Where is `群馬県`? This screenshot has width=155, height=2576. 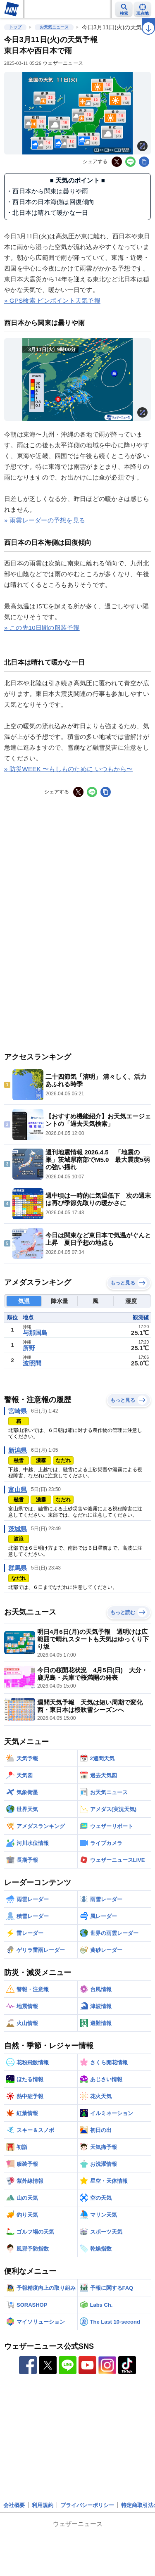
群馬県 is located at coordinates (17, 1568).